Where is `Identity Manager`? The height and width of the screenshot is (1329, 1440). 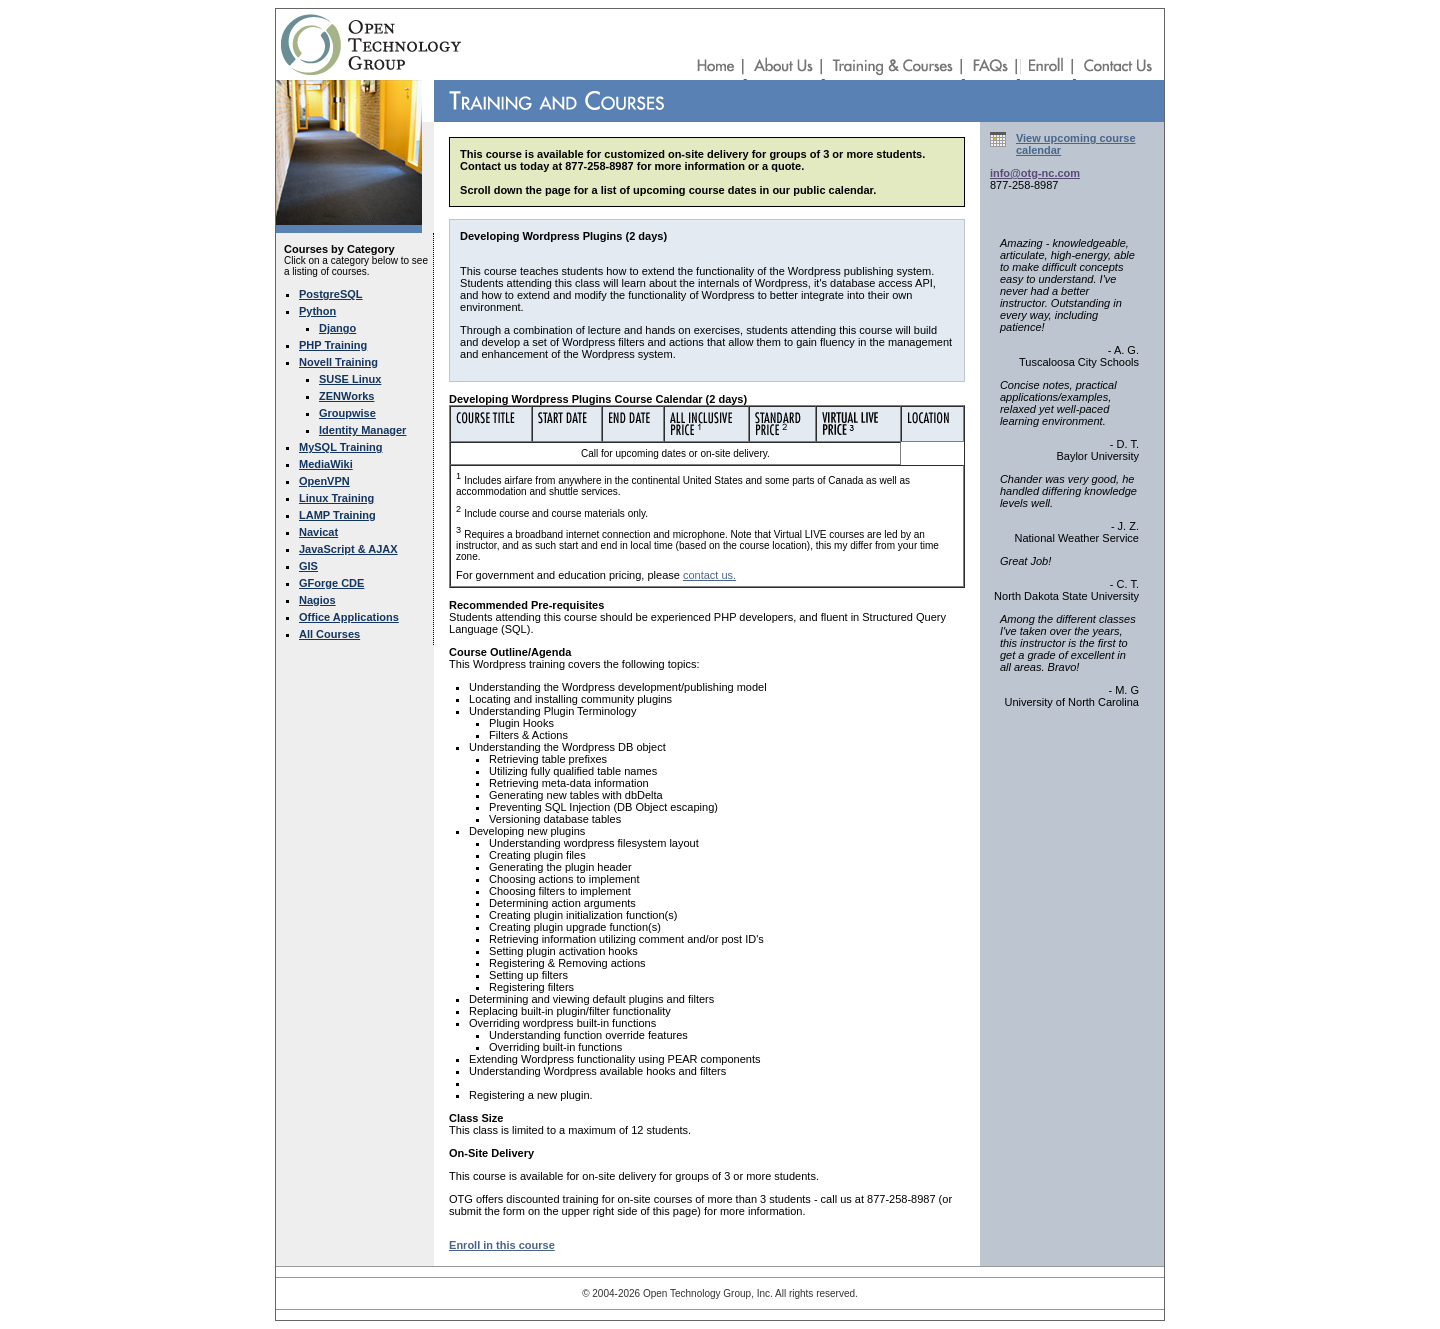
Identity Manager is located at coordinates (362, 430).